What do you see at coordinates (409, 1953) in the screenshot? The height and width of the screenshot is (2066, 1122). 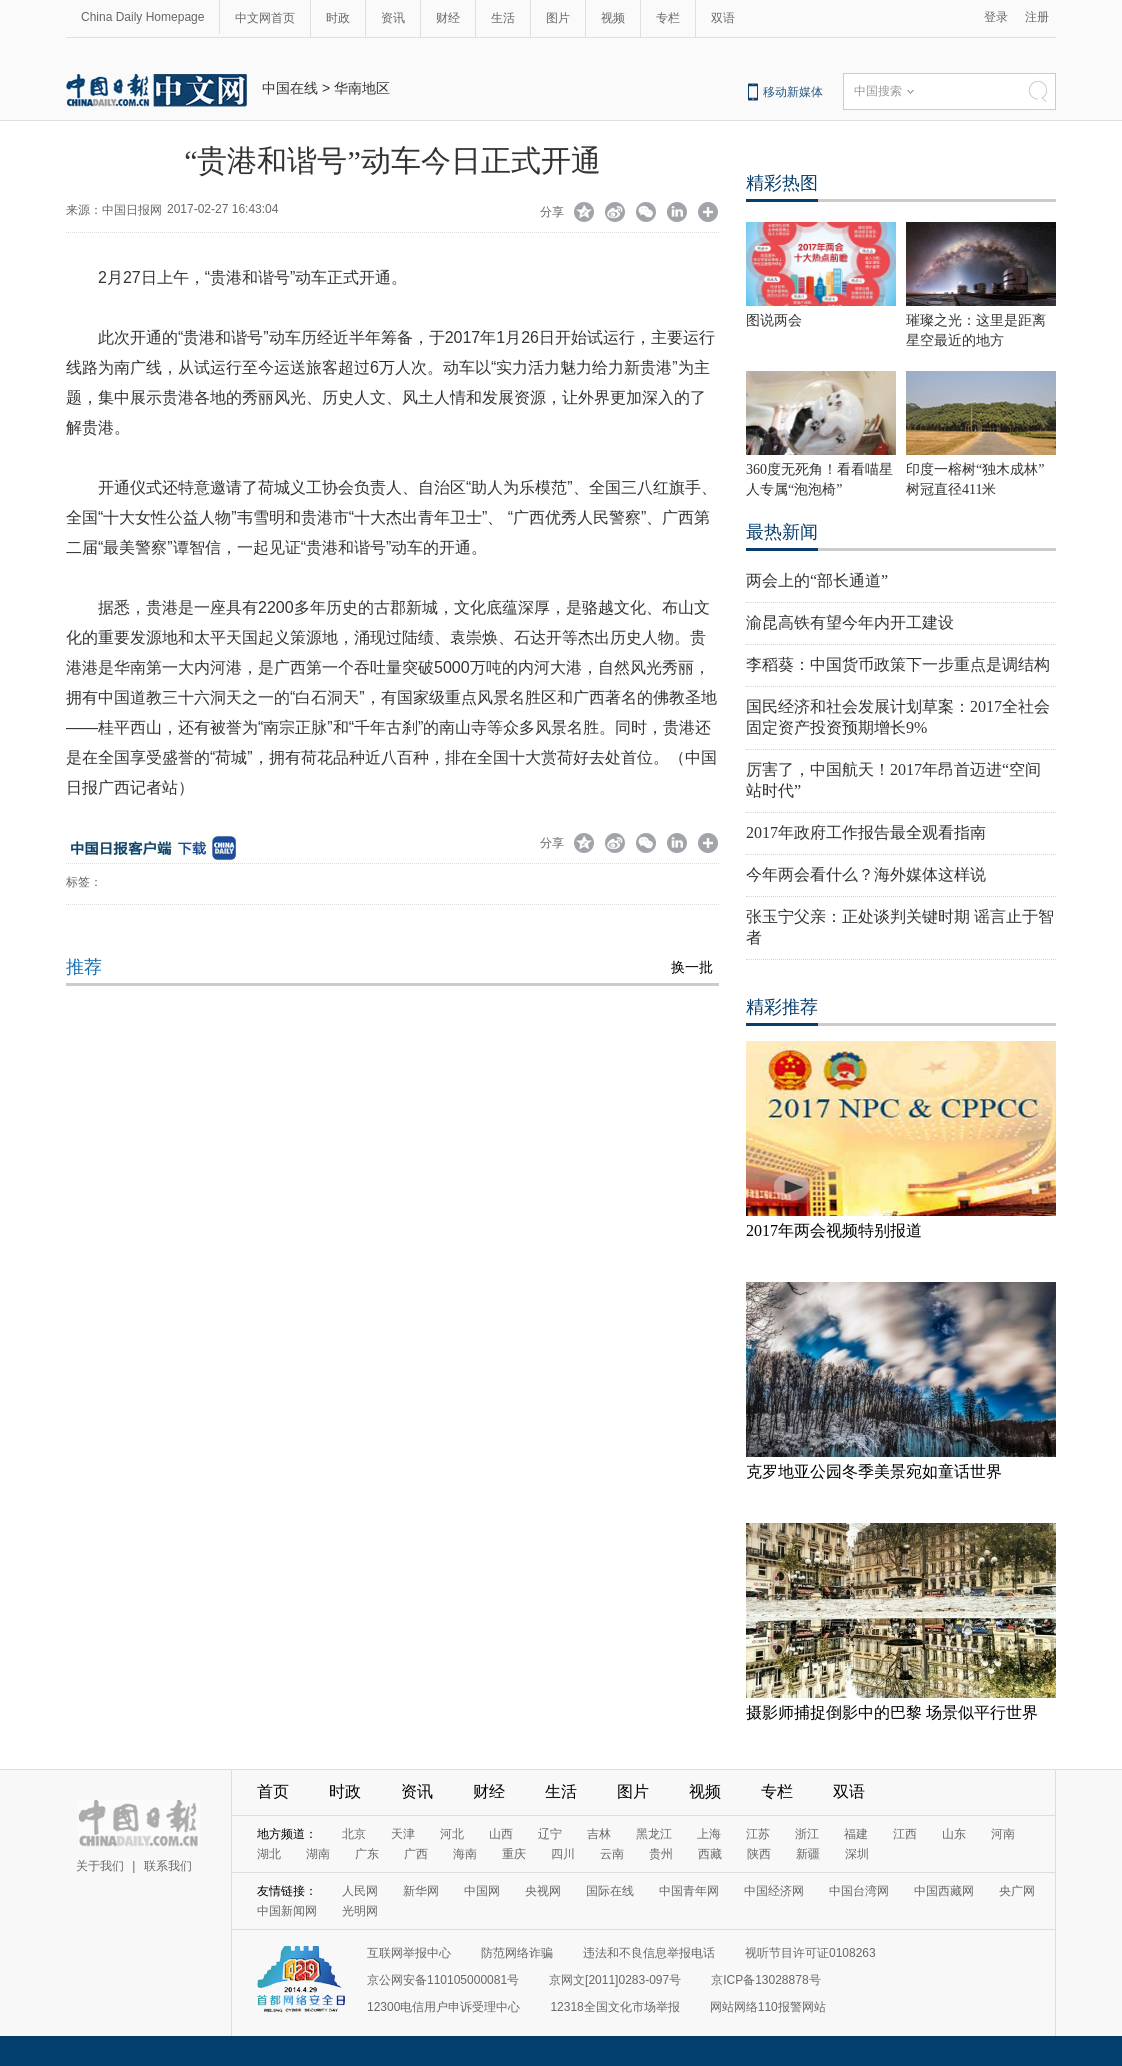 I see `互联网举报中心` at bounding box center [409, 1953].